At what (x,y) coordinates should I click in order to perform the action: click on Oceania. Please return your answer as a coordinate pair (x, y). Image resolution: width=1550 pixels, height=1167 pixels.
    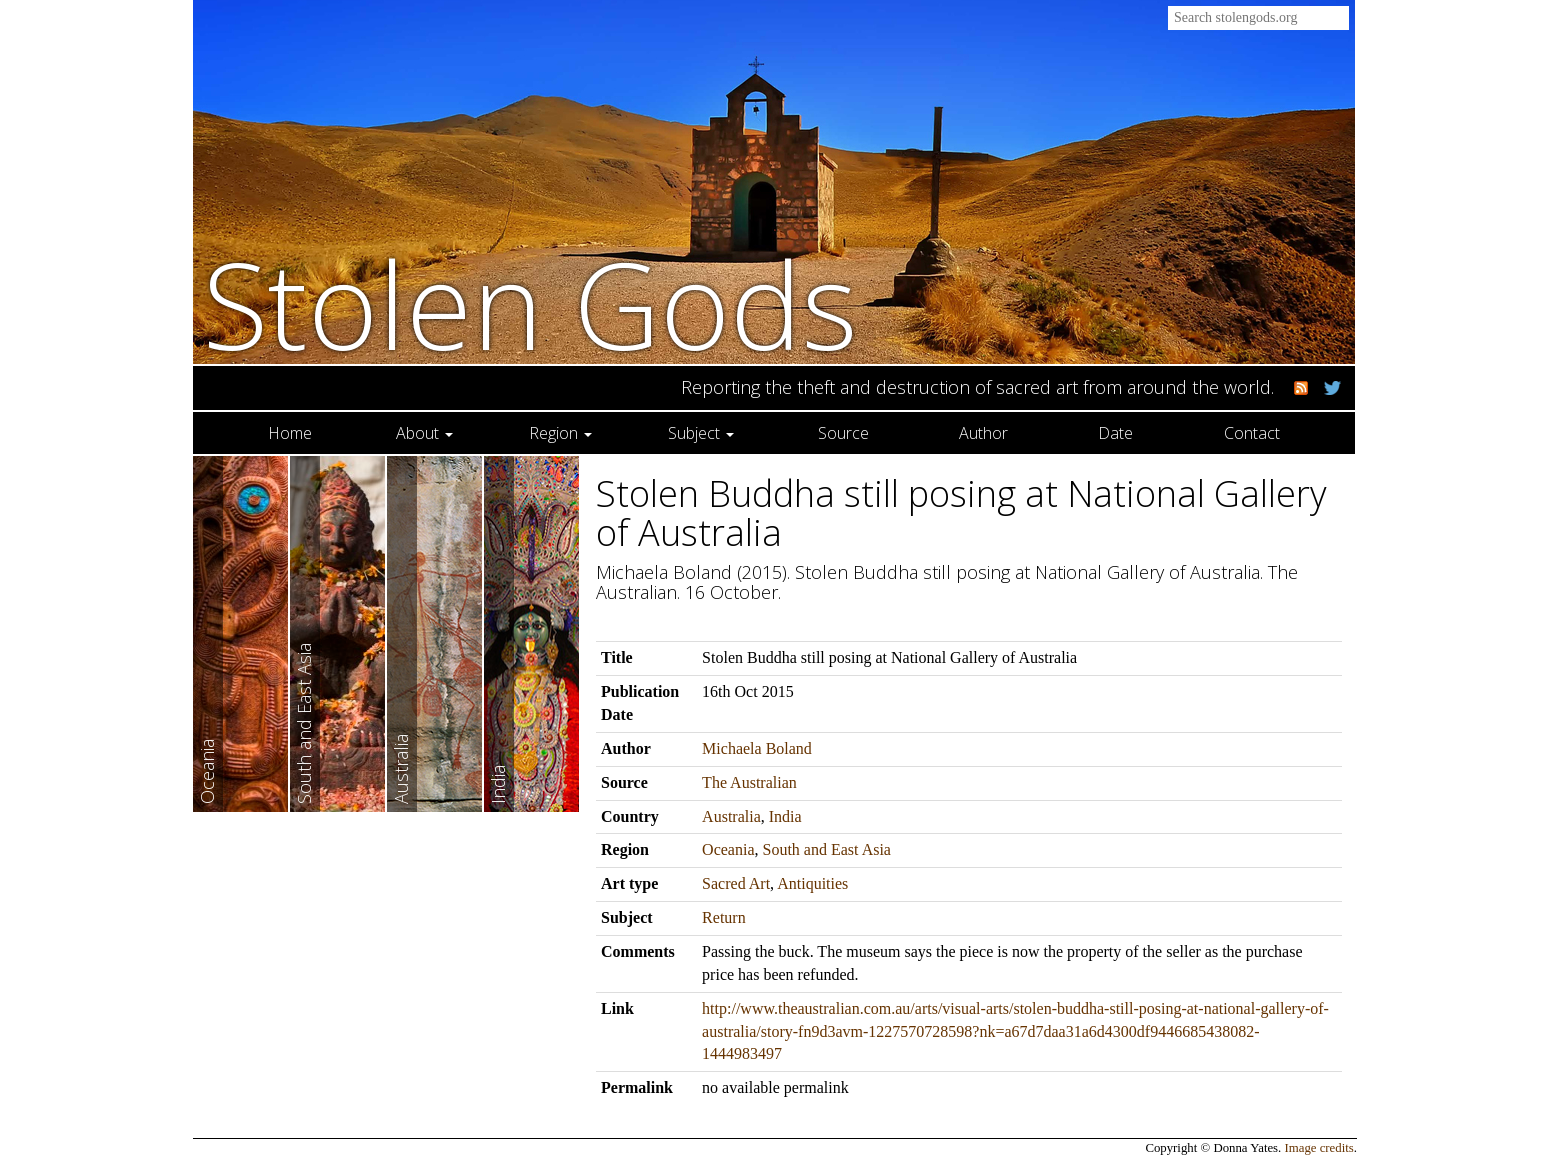
    Looking at the image, I should click on (728, 849).